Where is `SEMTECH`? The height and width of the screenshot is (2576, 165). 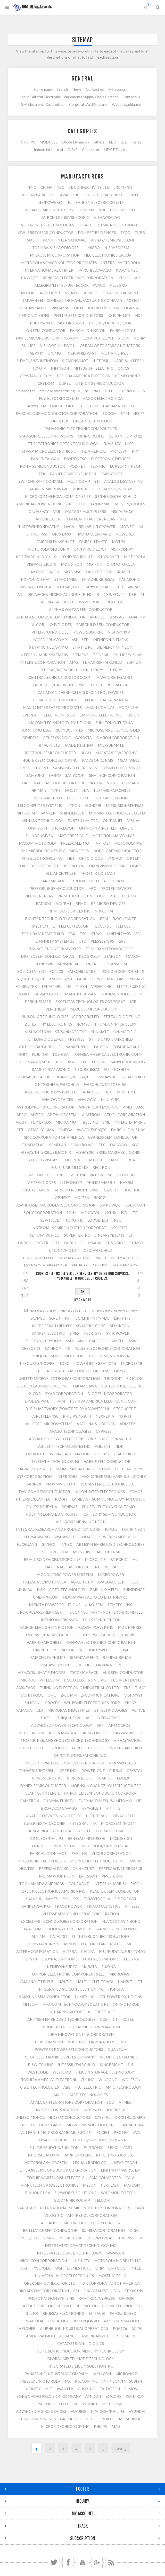 SEMTECH is located at coordinates (93, 1160).